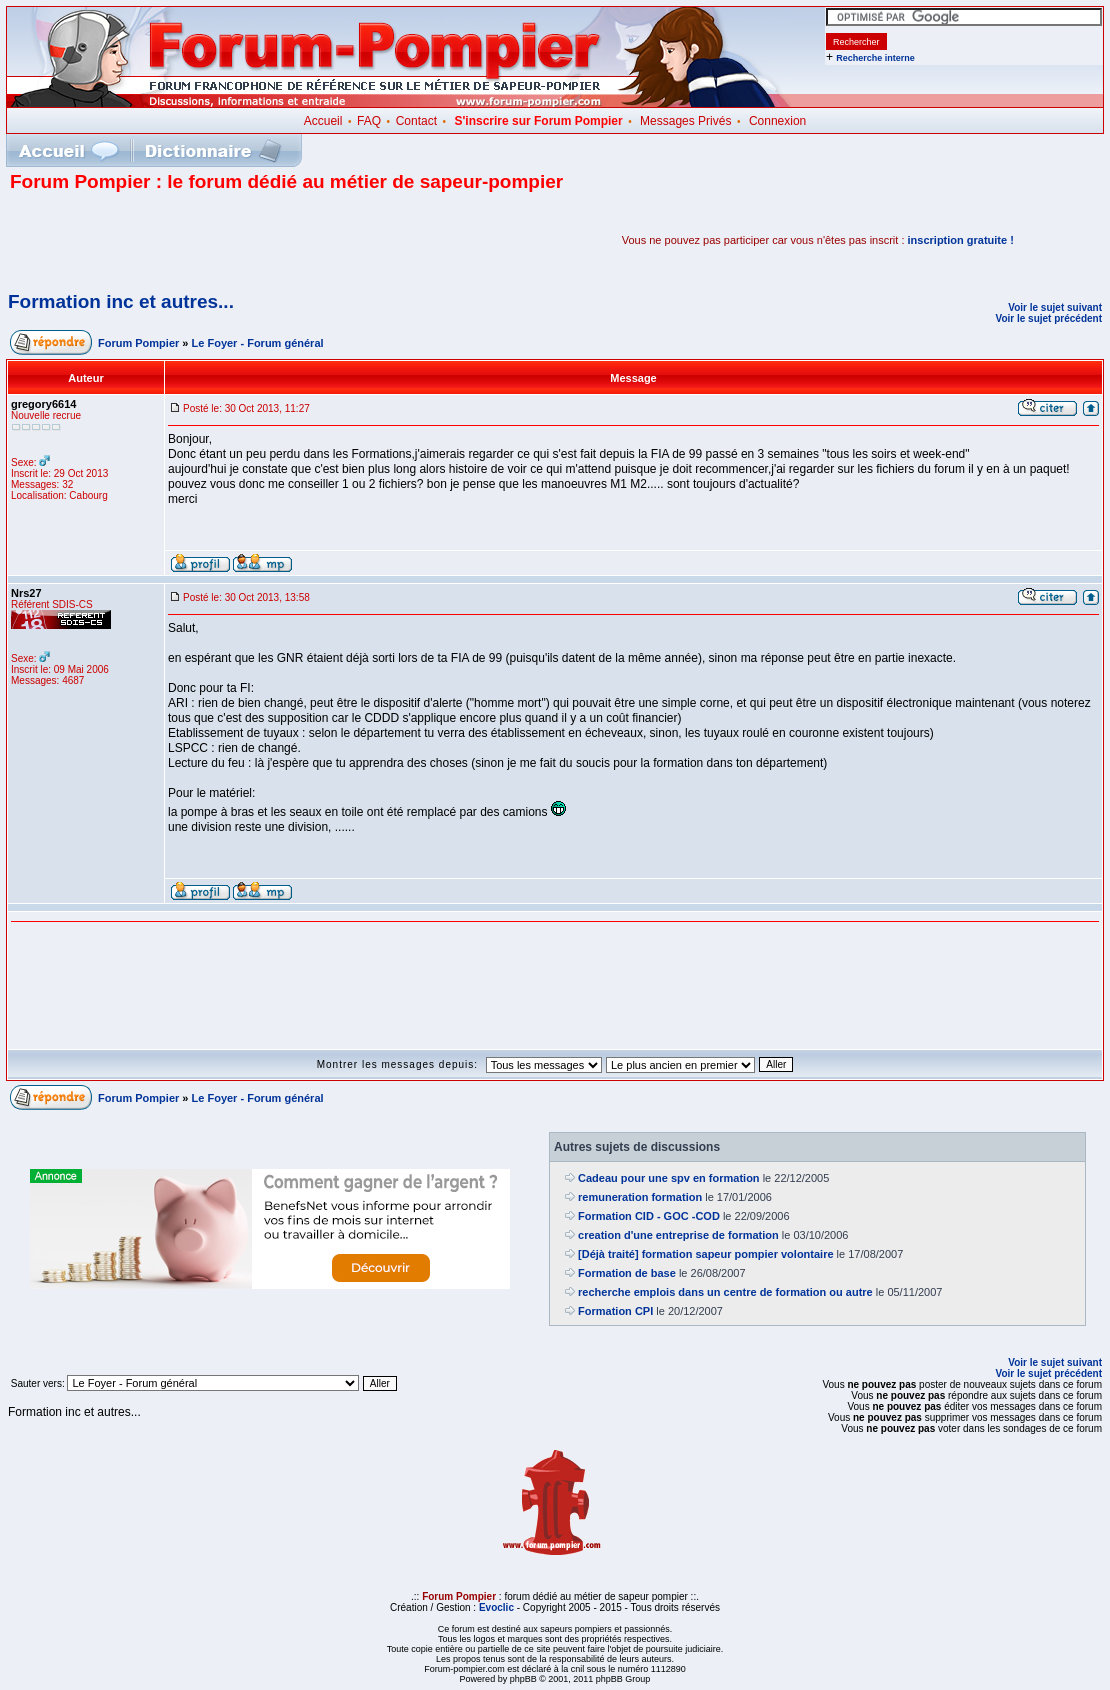 The width and height of the screenshot is (1110, 1690). What do you see at coordinates (678, 1235) in the screenshot?
I see `creation d'une entreprise de formation` at bounding box center [678, 1235].